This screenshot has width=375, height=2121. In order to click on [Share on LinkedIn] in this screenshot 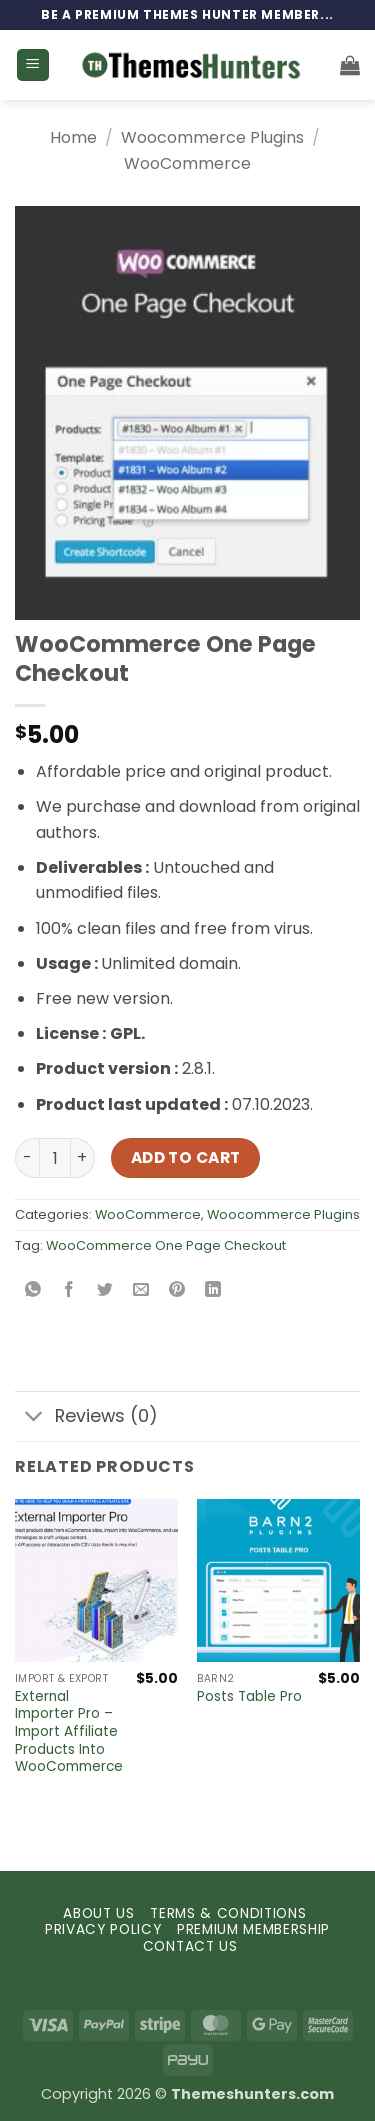, I will do `click(213, 1291)`.